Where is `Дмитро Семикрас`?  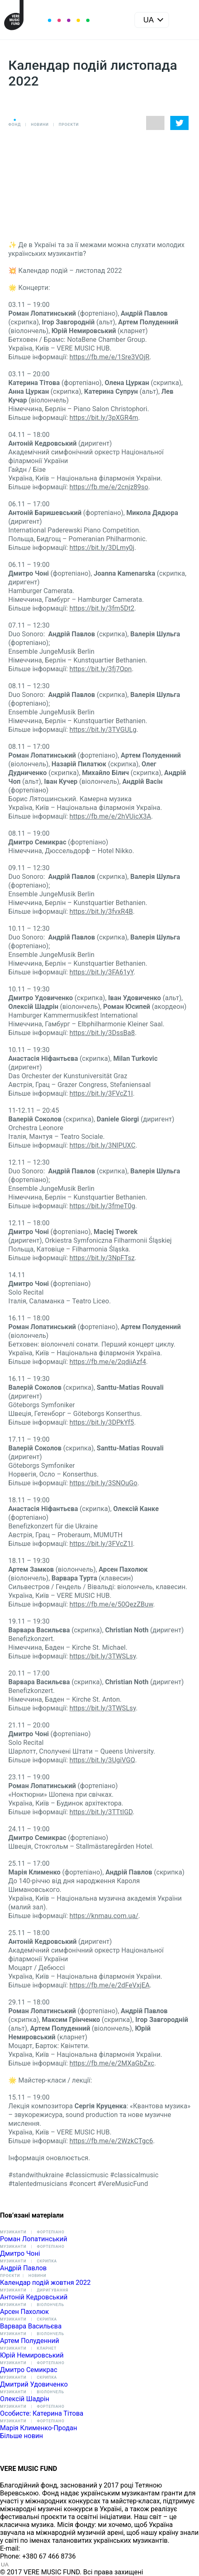
Дмитро Семикрас is located at coordinates (28, 2370).